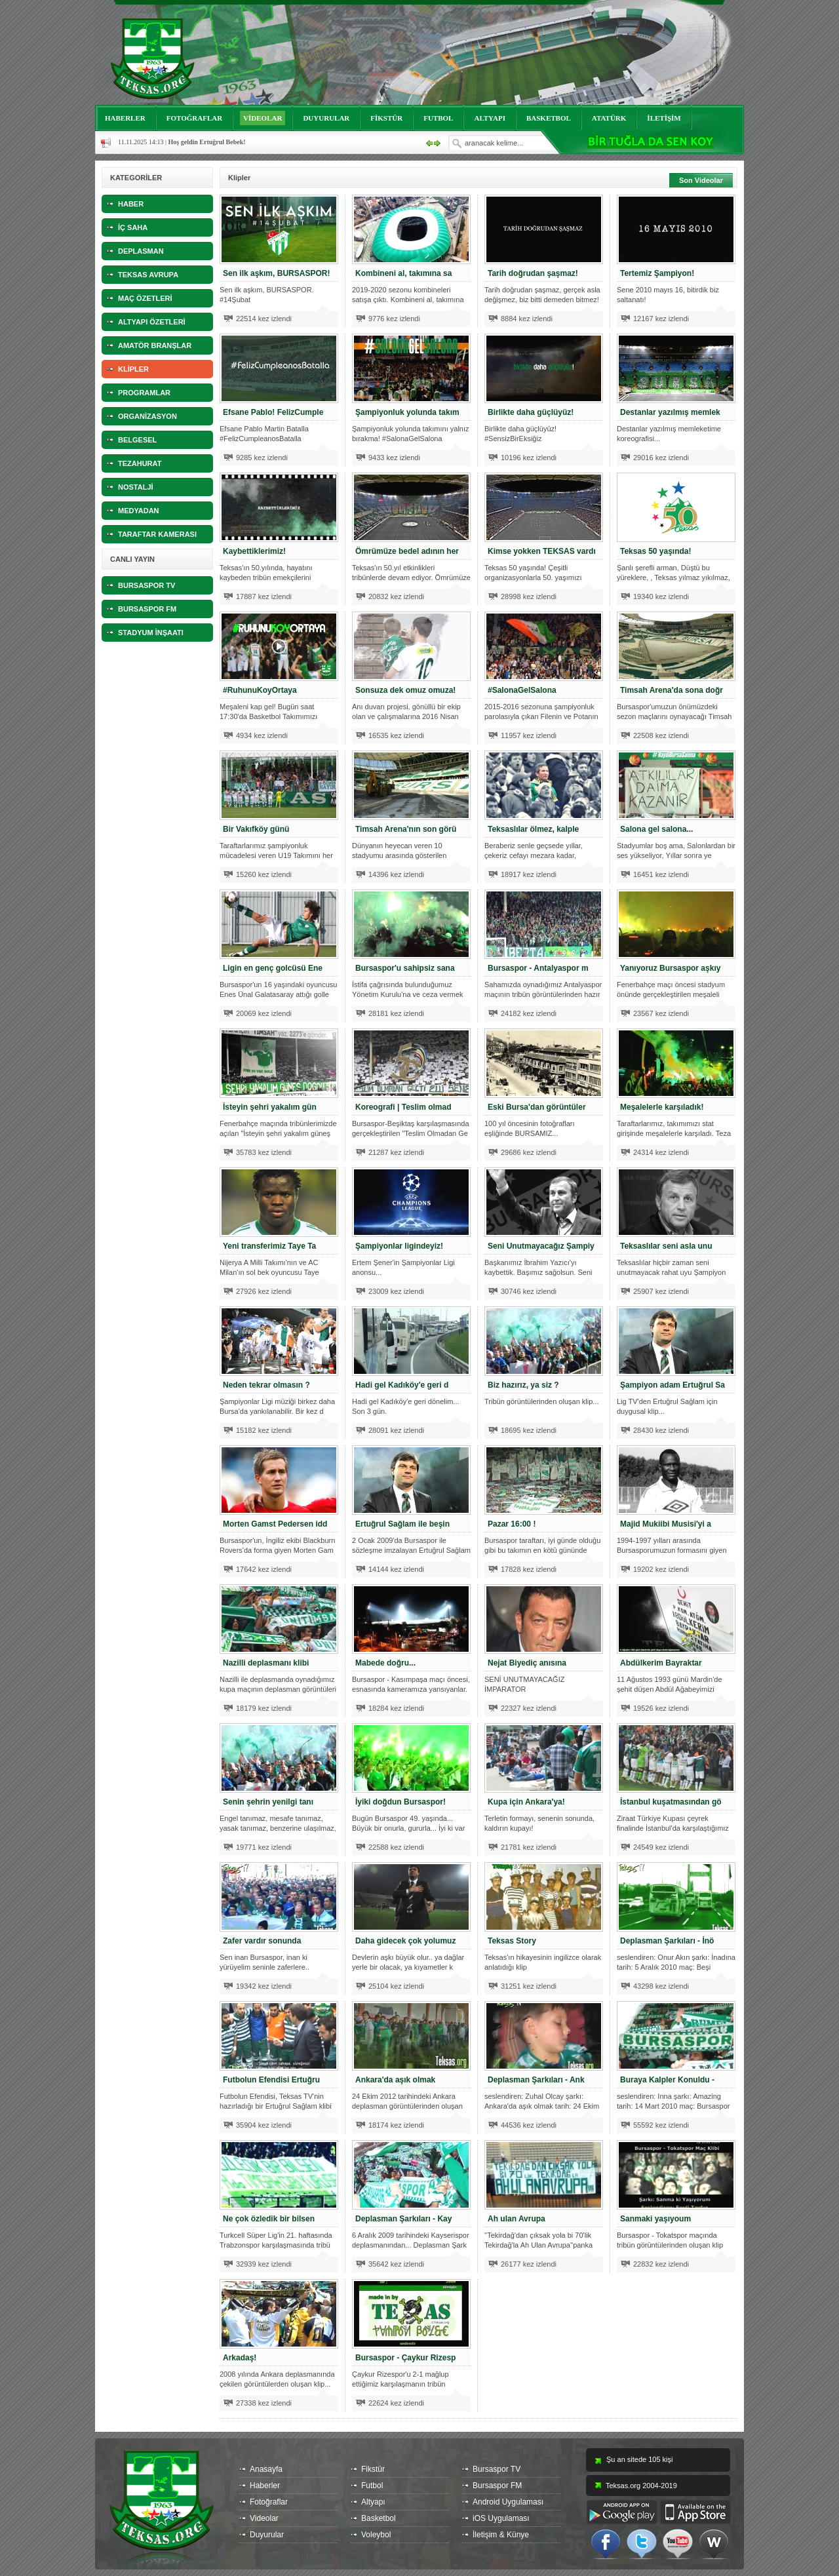 This screenshot has width=839, height=2576. What do you see at coordinates (386, 118) in the screenshot?
I see `FİKSTÜR` at bounding box center [386, 118].